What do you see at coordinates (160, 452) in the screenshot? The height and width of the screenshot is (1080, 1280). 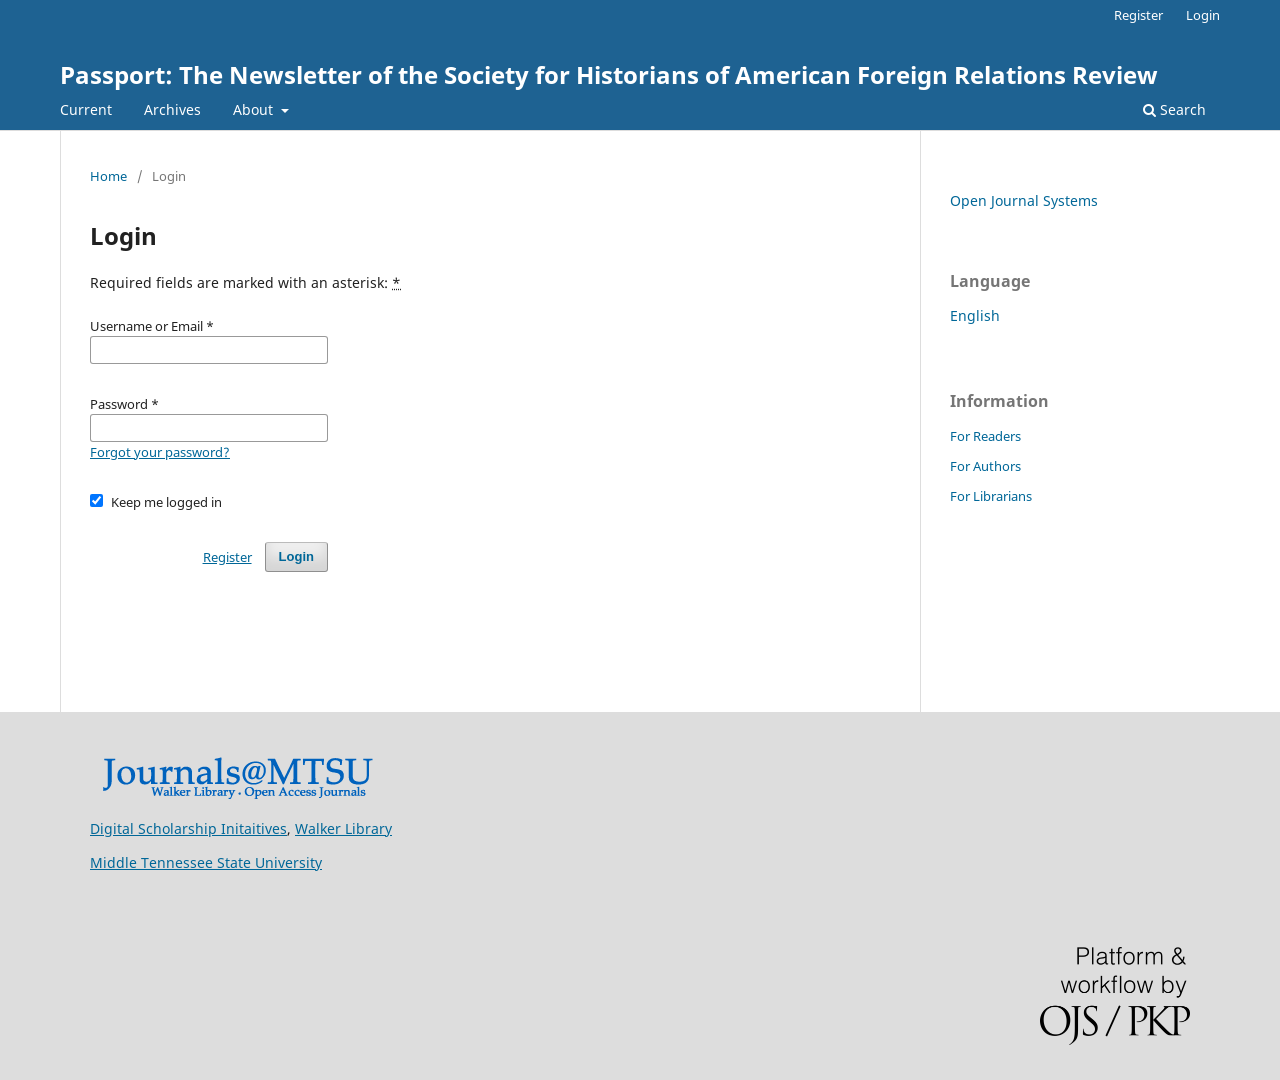 I see `Forgot your password?` at bounding box center [160, 452].